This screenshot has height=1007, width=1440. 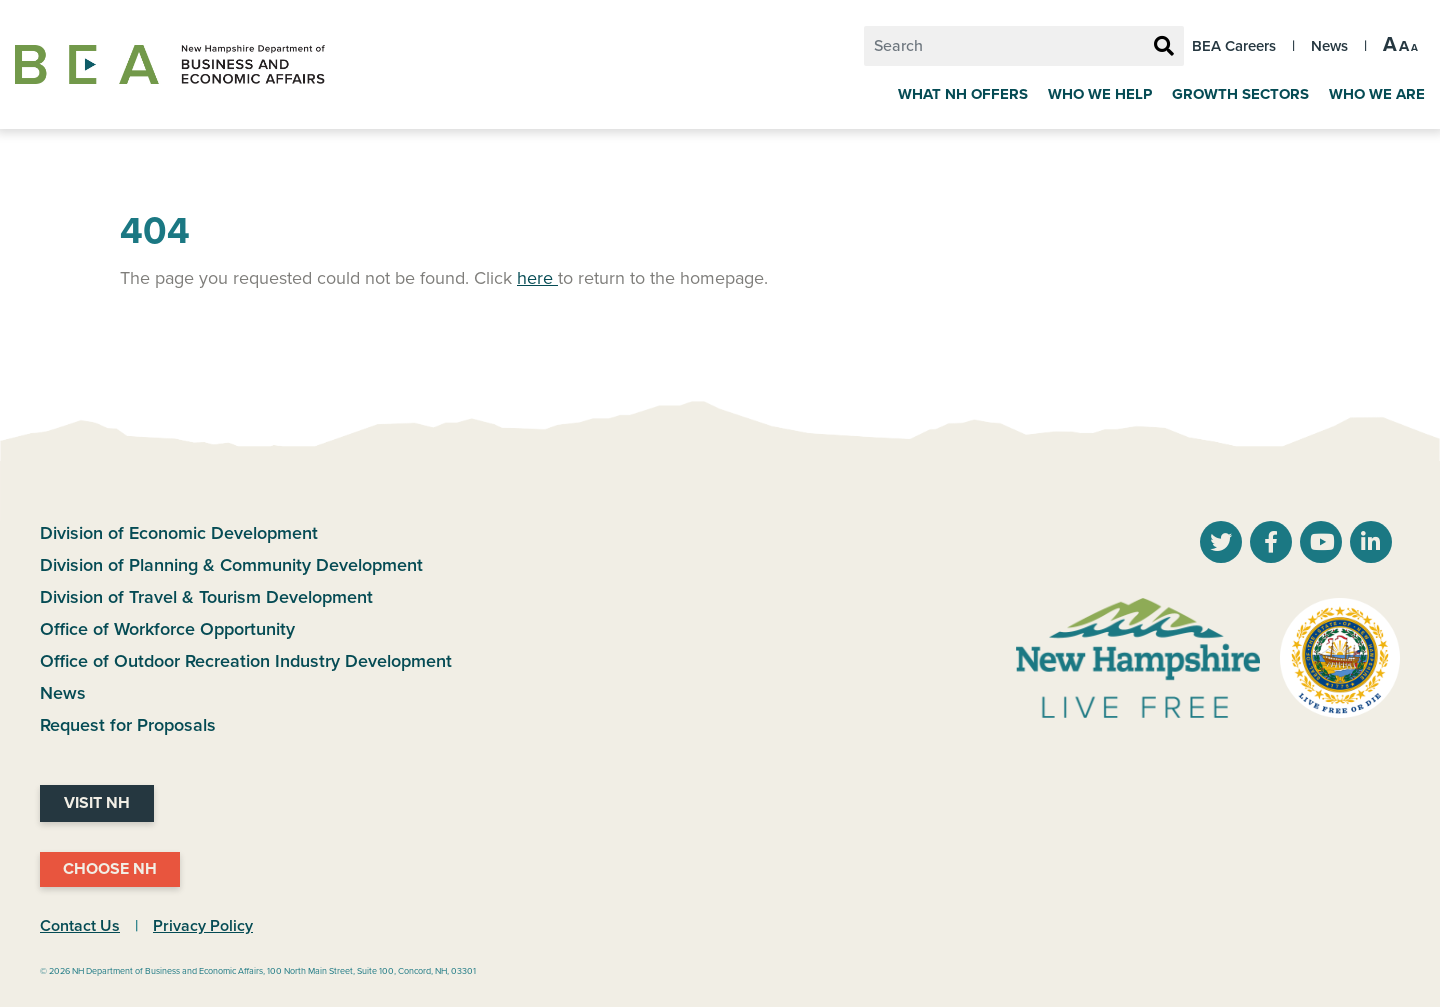 I want to click on Visit NH [Visit NH Website], so click(x=97, y=803).